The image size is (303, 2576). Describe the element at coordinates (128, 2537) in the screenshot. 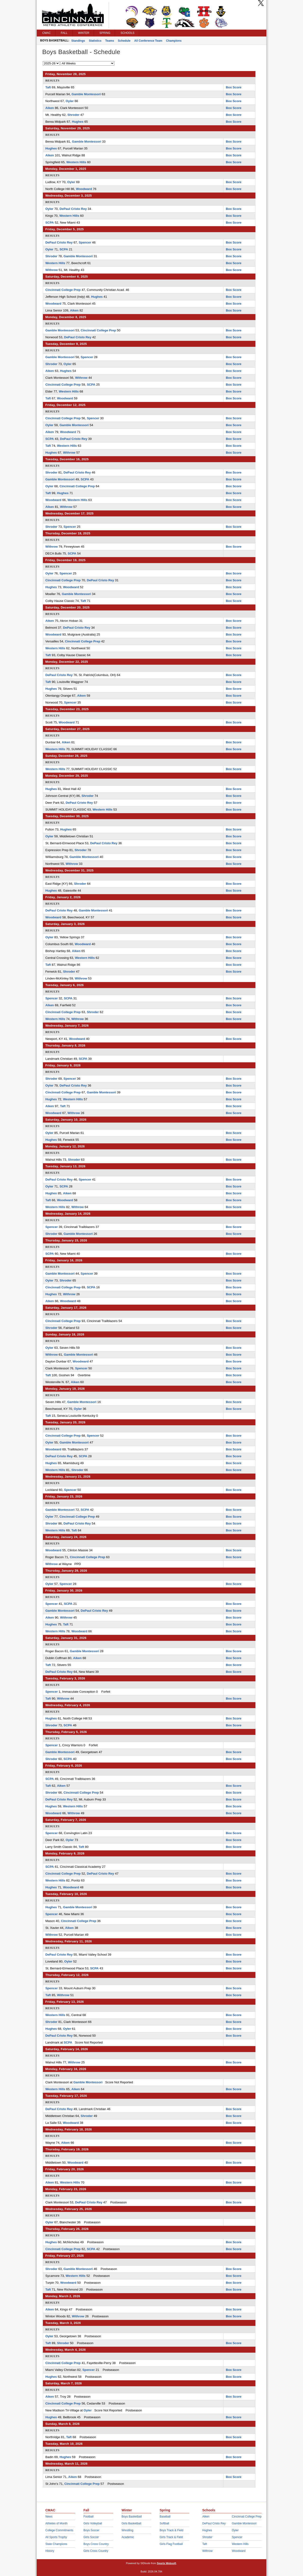

I see `Academic` at that location.